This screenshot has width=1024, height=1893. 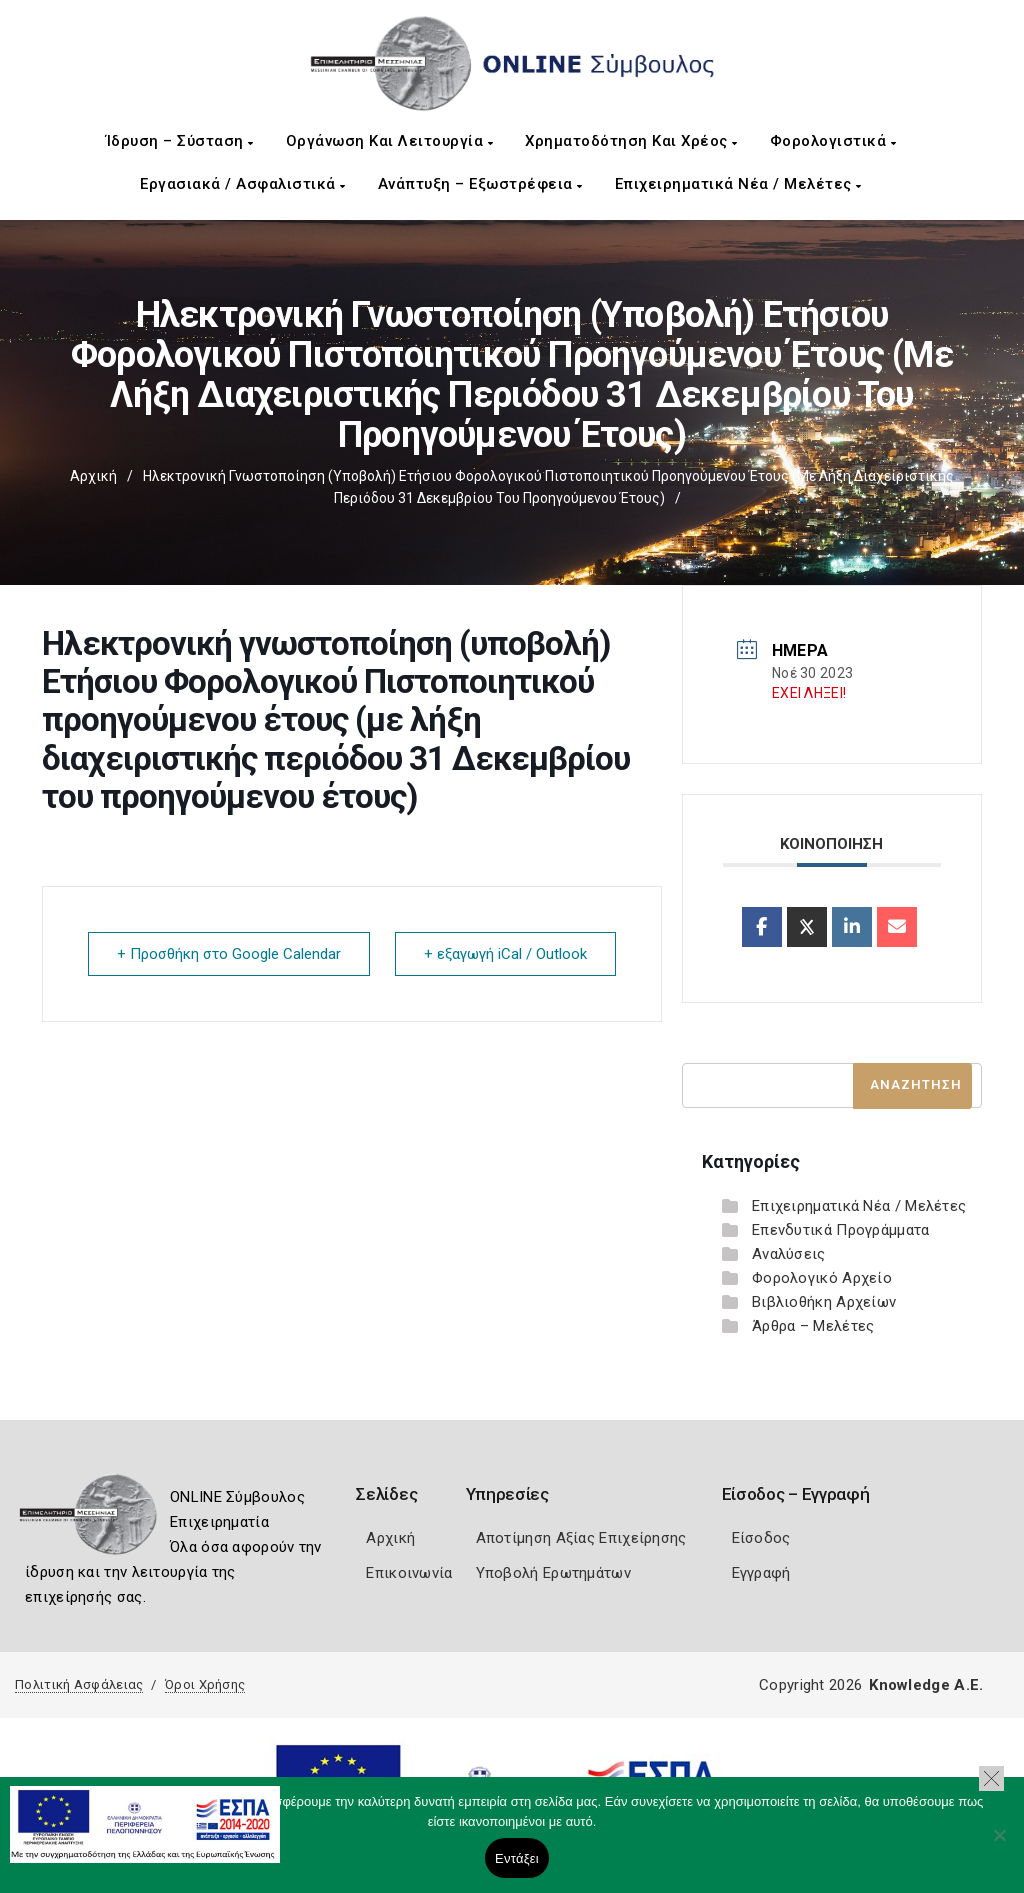 What do you see at coordinates (822, 1278) in the screenshot?
I see `Φορολογικό Αρχείο` at bounding box center [822, 1278].